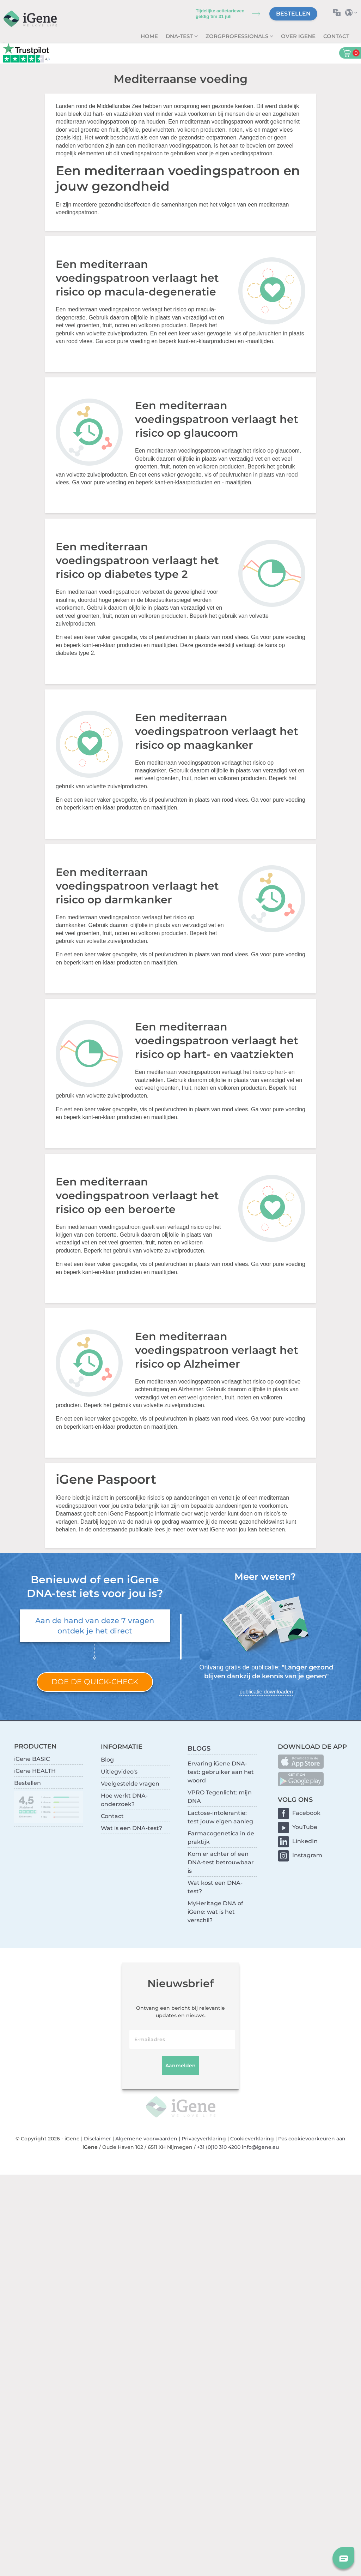 The image size is (361, 2576). Describe the element at coordinates (35, 1771) in the screenshot. I see `iGene HEALTH` at that location.